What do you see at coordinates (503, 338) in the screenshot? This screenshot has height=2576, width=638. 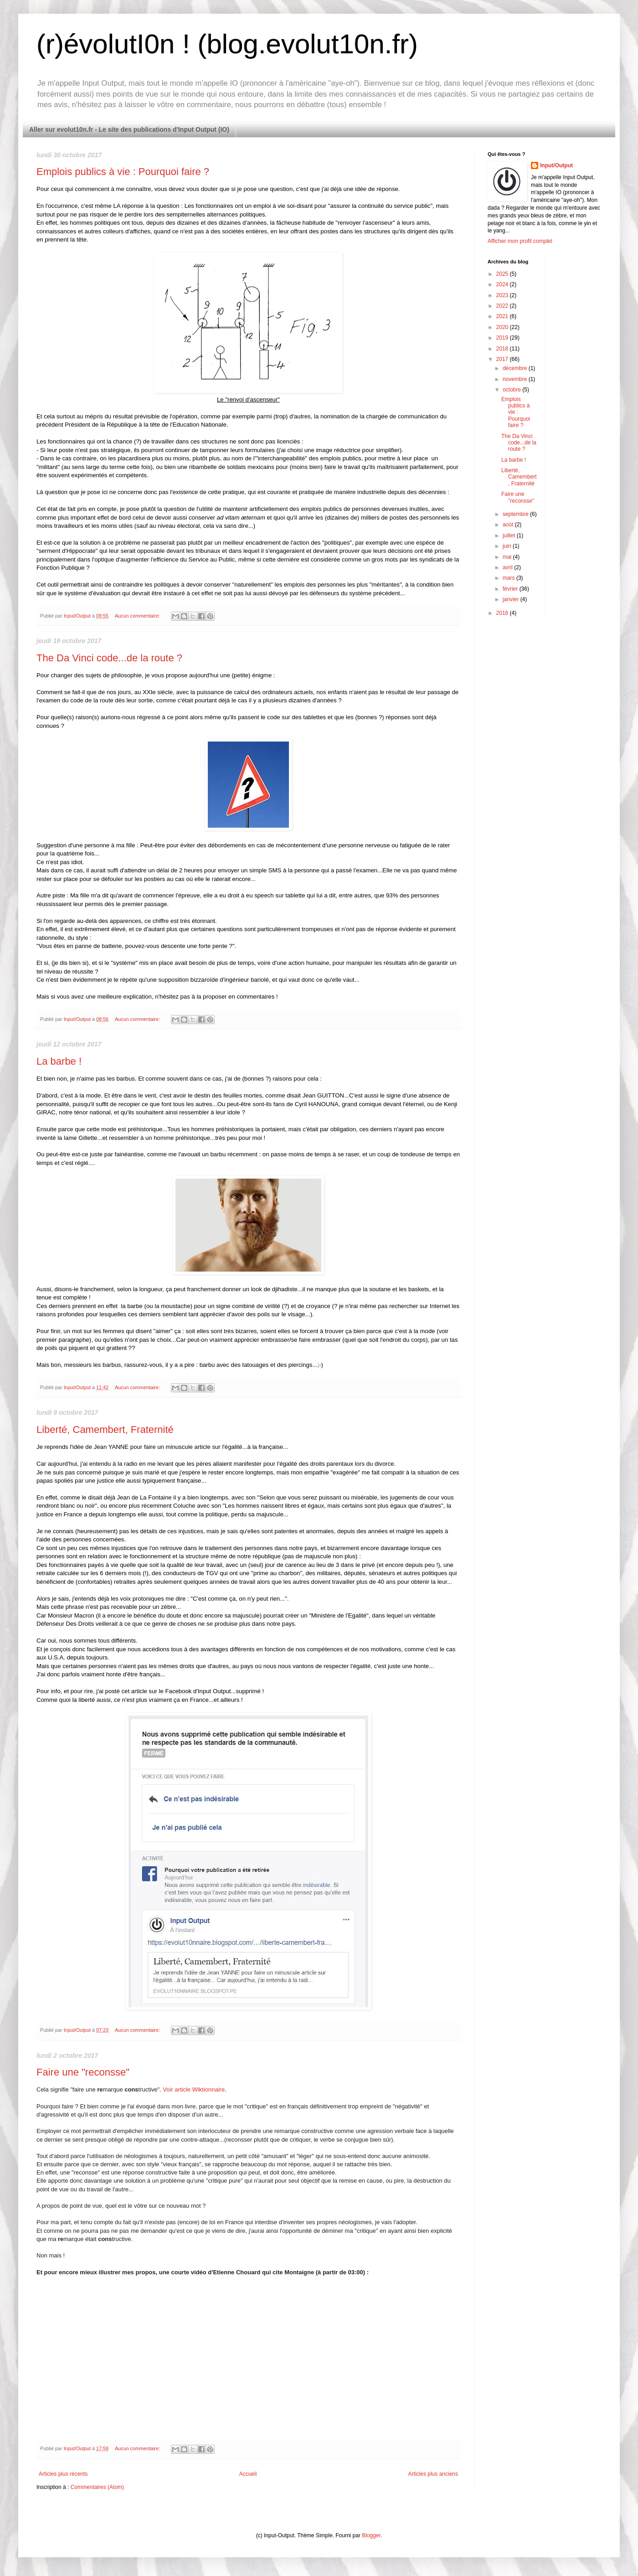 I see `2019` at bounding box center [503, 338].